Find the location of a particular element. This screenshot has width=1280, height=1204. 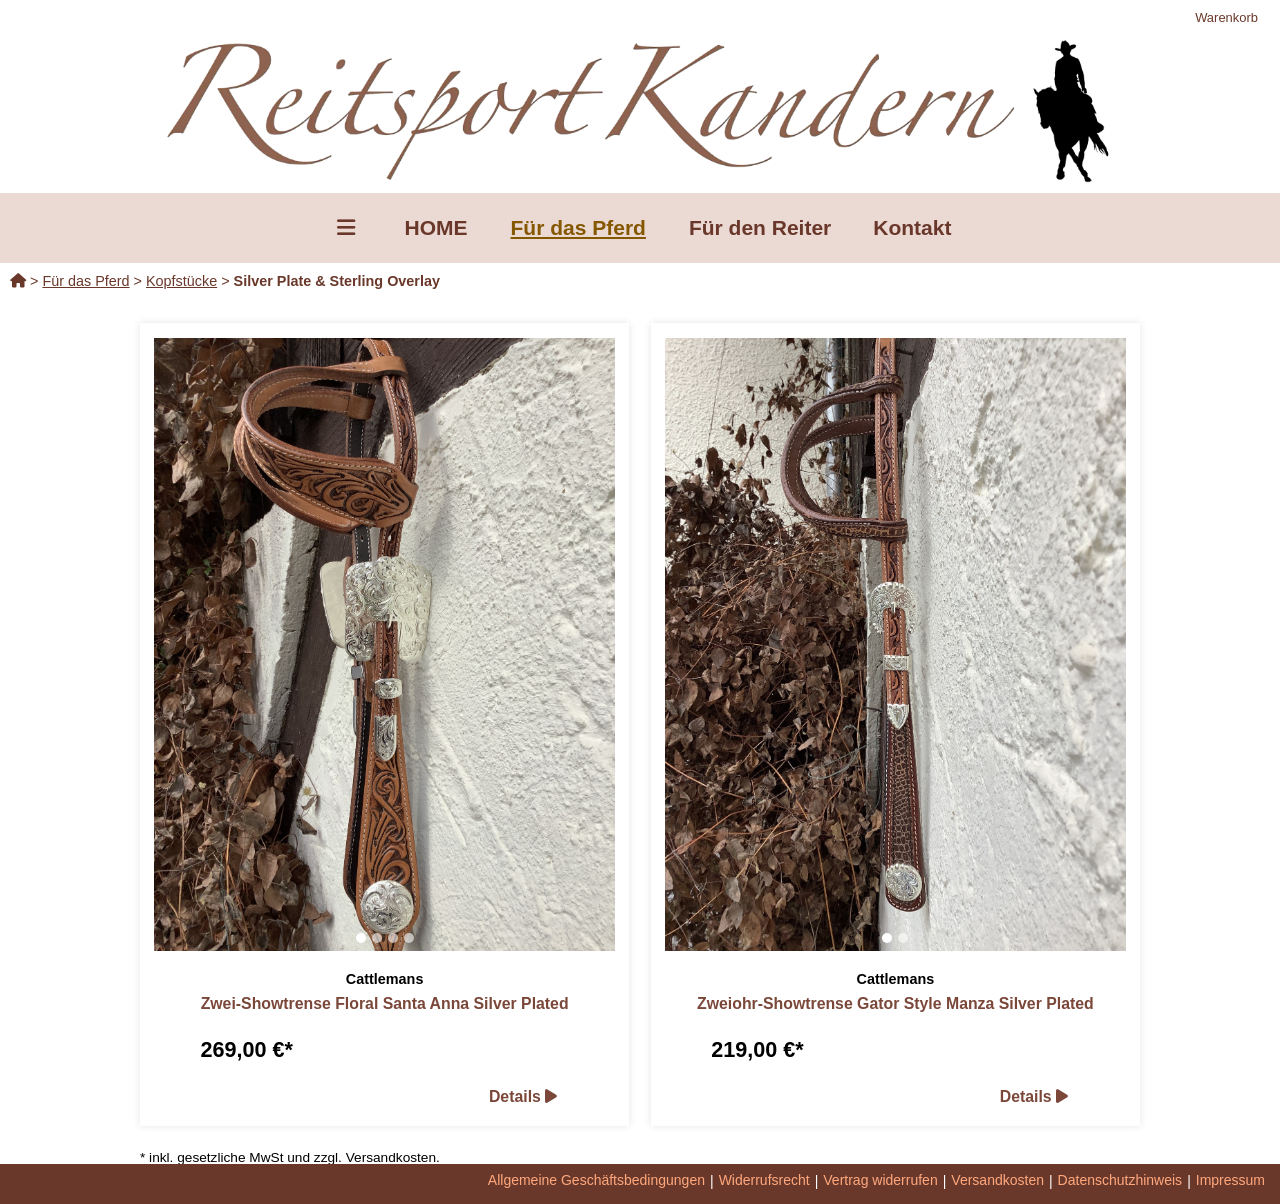

Zweiohr-Showtrense Gator Style Manza Silver Plated is located at coordinates (895, 1003).